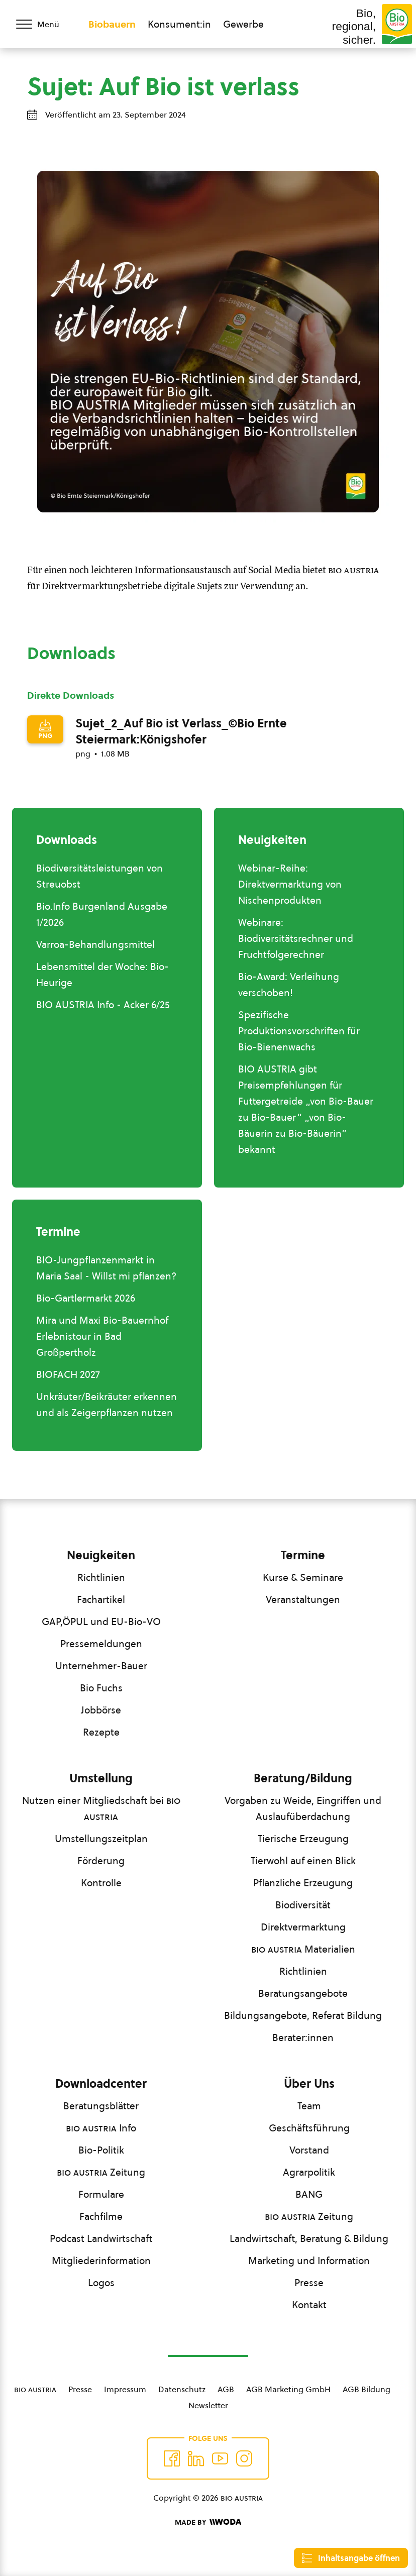 The height and width of the screenshot is (2576, 416). What do you see at coordinates (303, 1927) in the screenshot?
I see `Direktvermarktung` at bounding box center [303, 1927].